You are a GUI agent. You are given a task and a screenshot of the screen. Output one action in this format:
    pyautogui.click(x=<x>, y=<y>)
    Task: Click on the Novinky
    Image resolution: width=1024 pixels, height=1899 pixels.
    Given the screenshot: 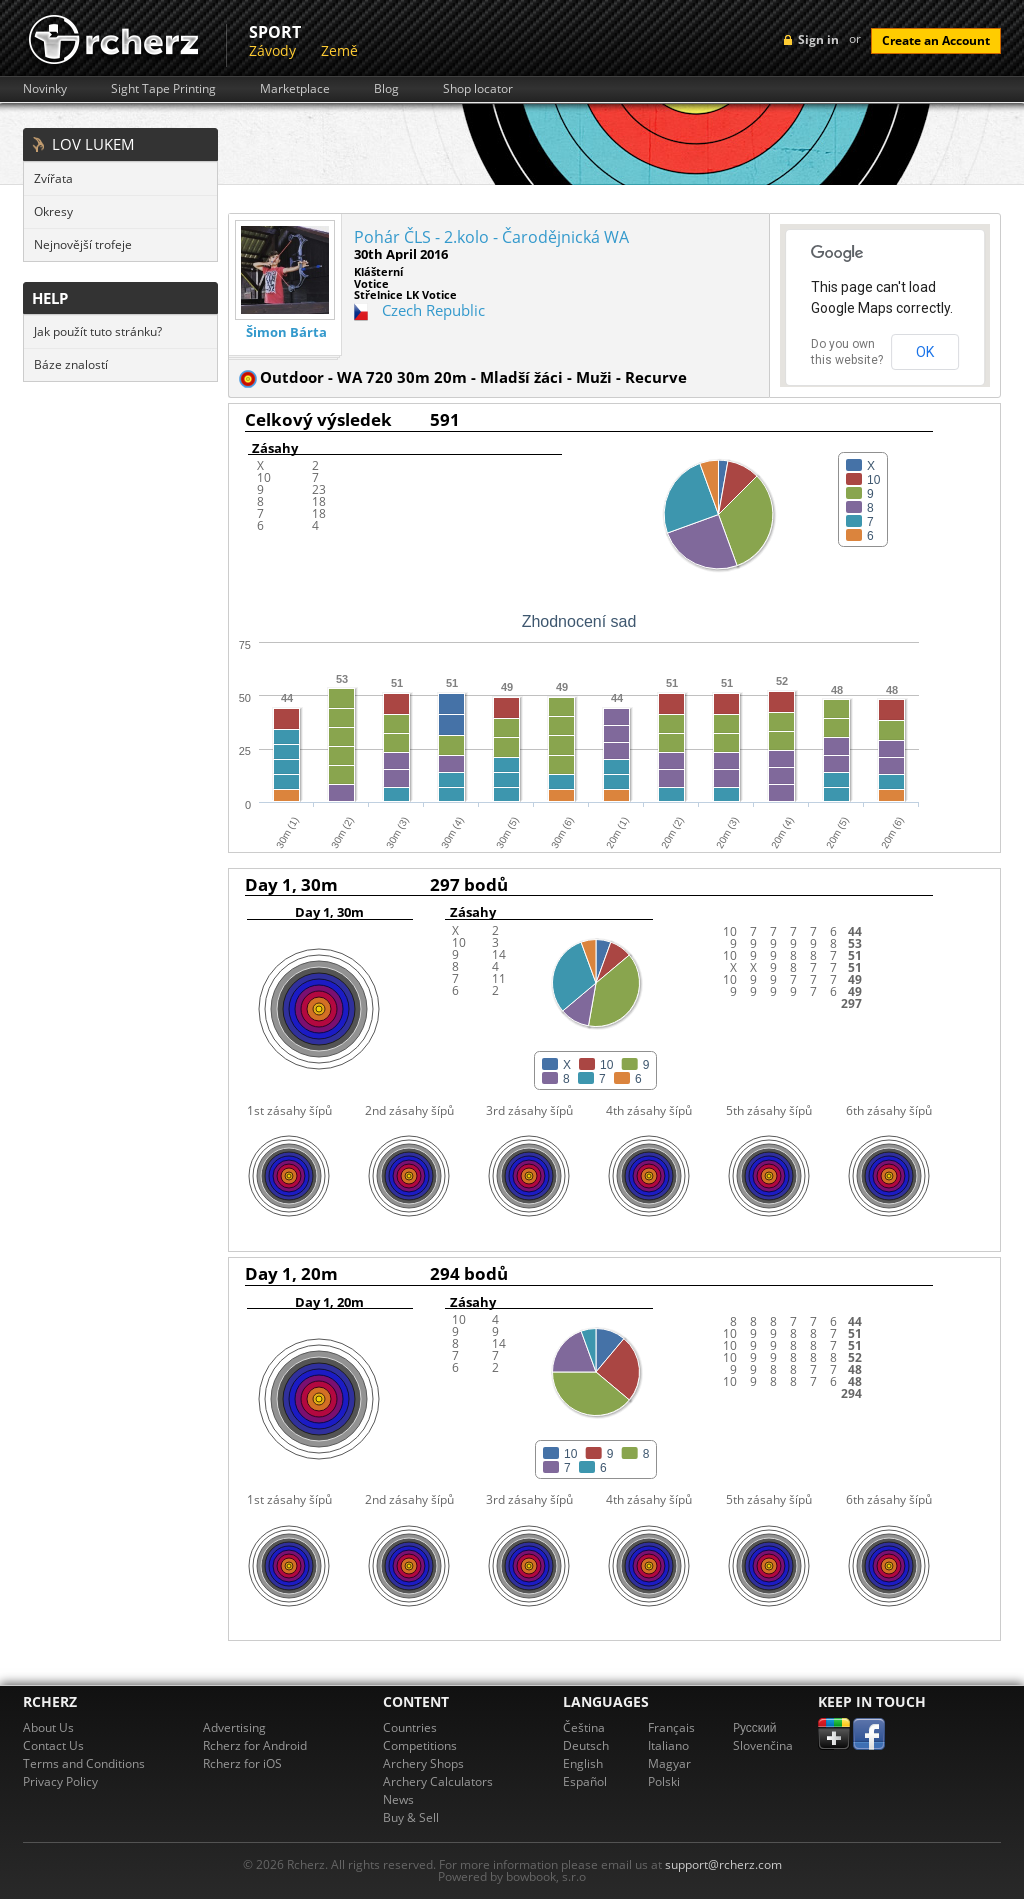 What is the action you would take?
    pyautogui.click(x=45, y=89)
    